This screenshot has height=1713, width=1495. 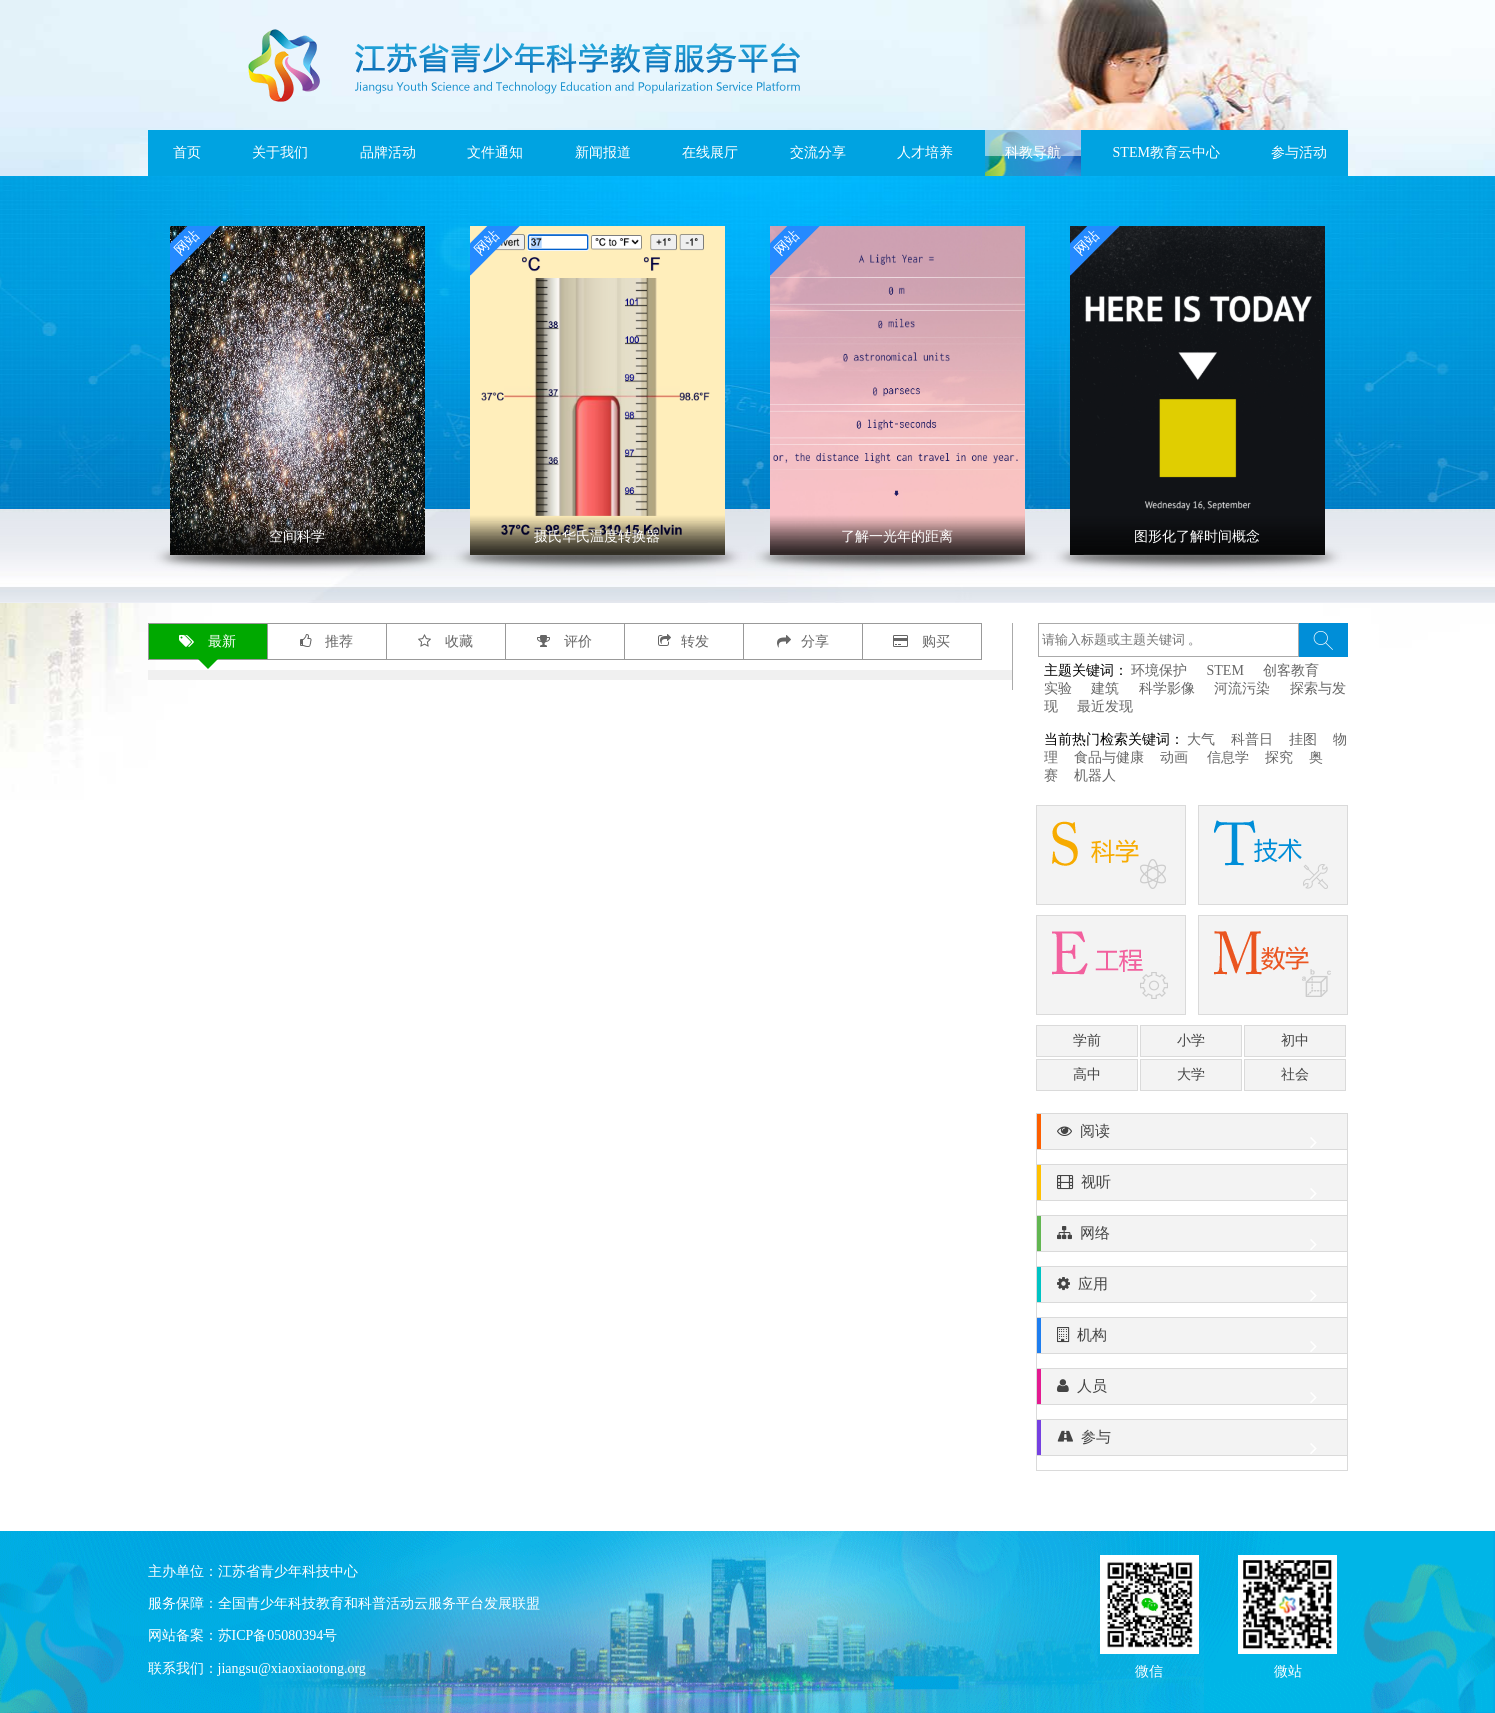 What do you see at coordinates (1295, 1040) in the screenshot?
I see `初中` at bounding box center [1295, 1040].